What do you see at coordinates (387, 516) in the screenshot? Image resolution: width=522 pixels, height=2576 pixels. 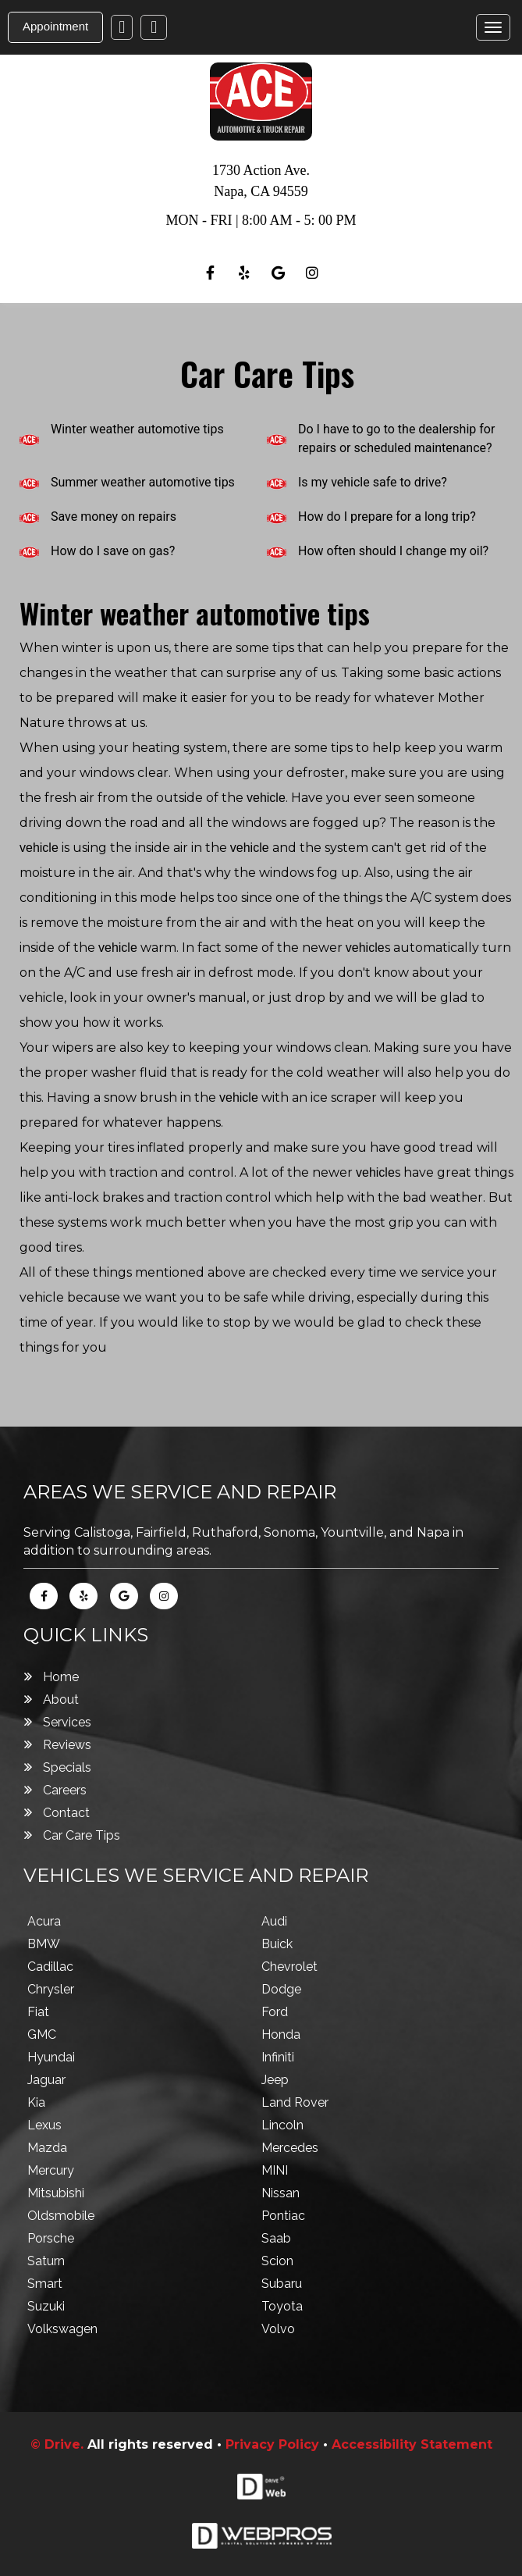 I see `How do I prepare for a long trip?` at bounding box center [387, 516].